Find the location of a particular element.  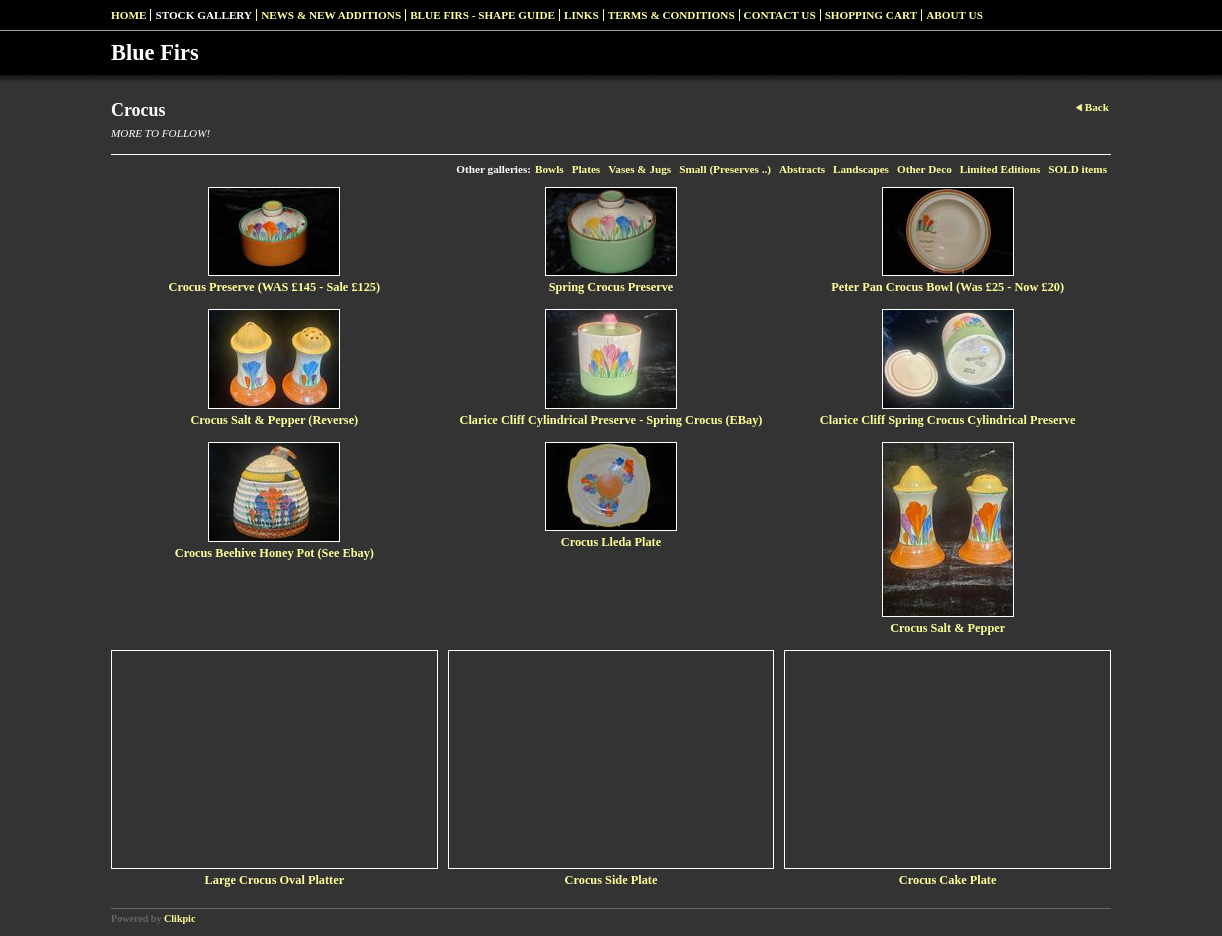

Vases & Jugs is located at coordinates (639, 169).